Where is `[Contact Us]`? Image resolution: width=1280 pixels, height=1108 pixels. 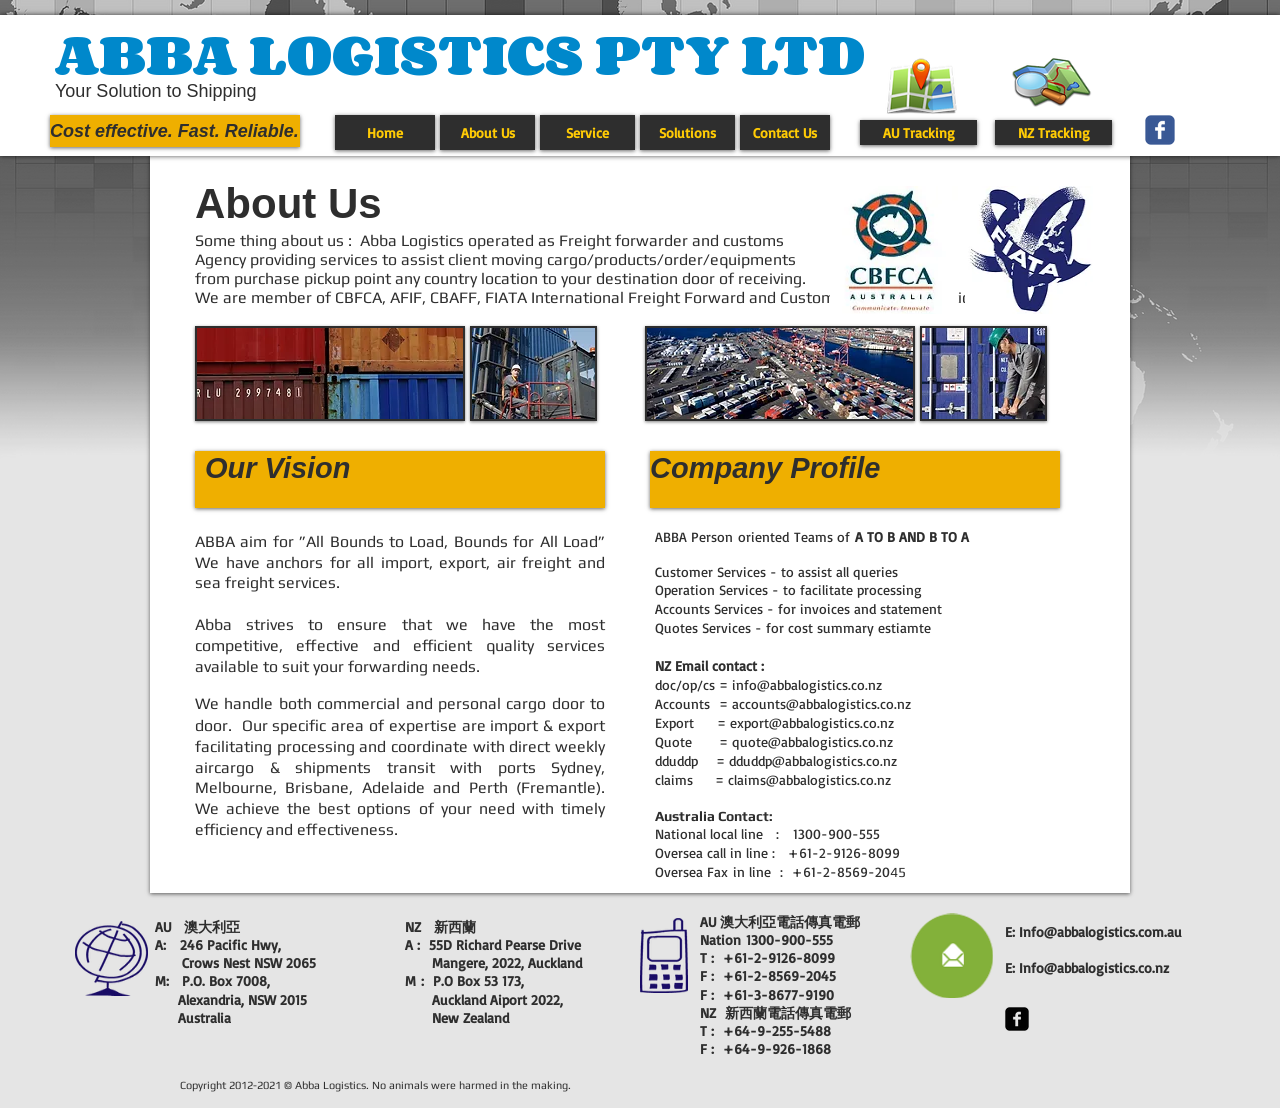 [Contact Us] is located at coordinates (785, 132).